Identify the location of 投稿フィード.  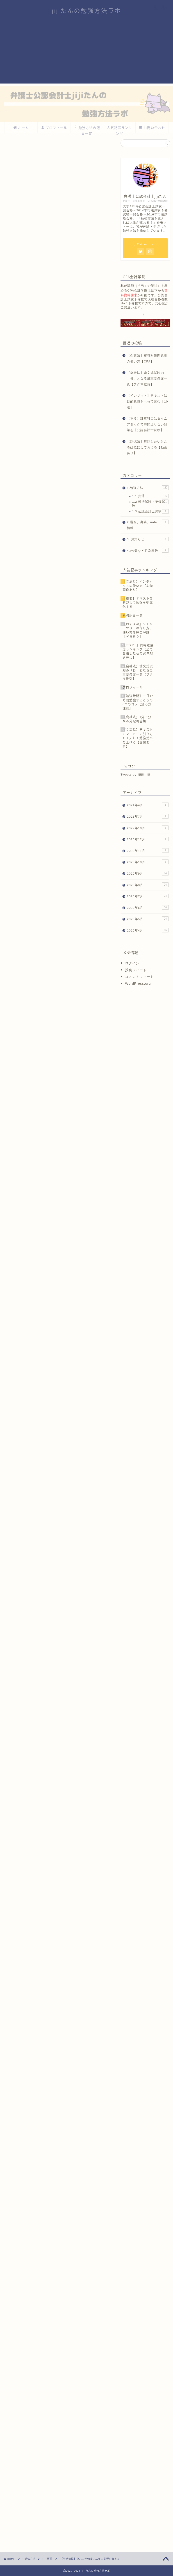
(136, 970).